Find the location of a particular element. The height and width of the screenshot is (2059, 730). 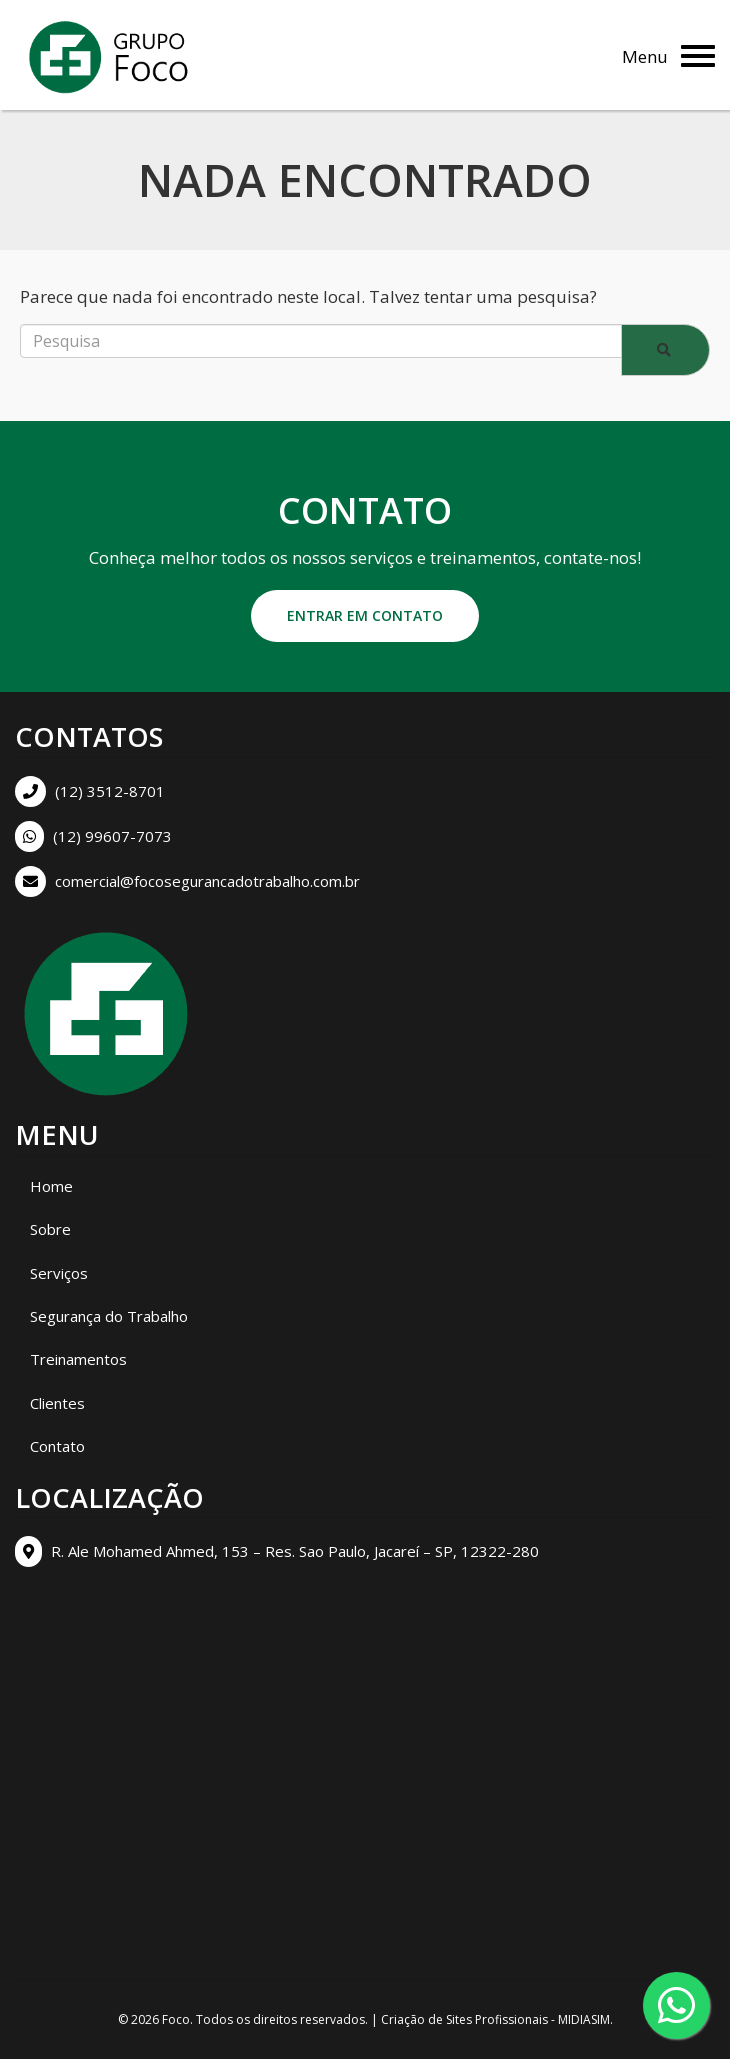

Serviços is located at coordinates (59, 1273).